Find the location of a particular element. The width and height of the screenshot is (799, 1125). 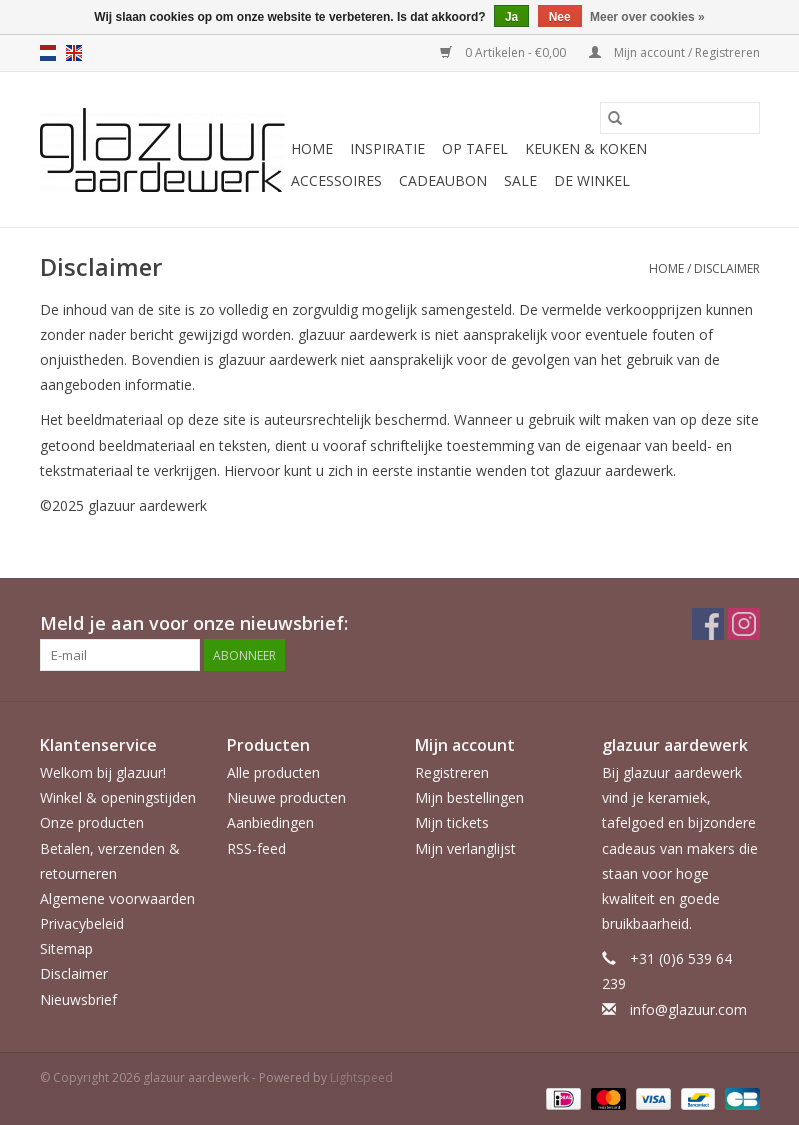

Winkel & openingstijden is located at coordinates (118, 797).